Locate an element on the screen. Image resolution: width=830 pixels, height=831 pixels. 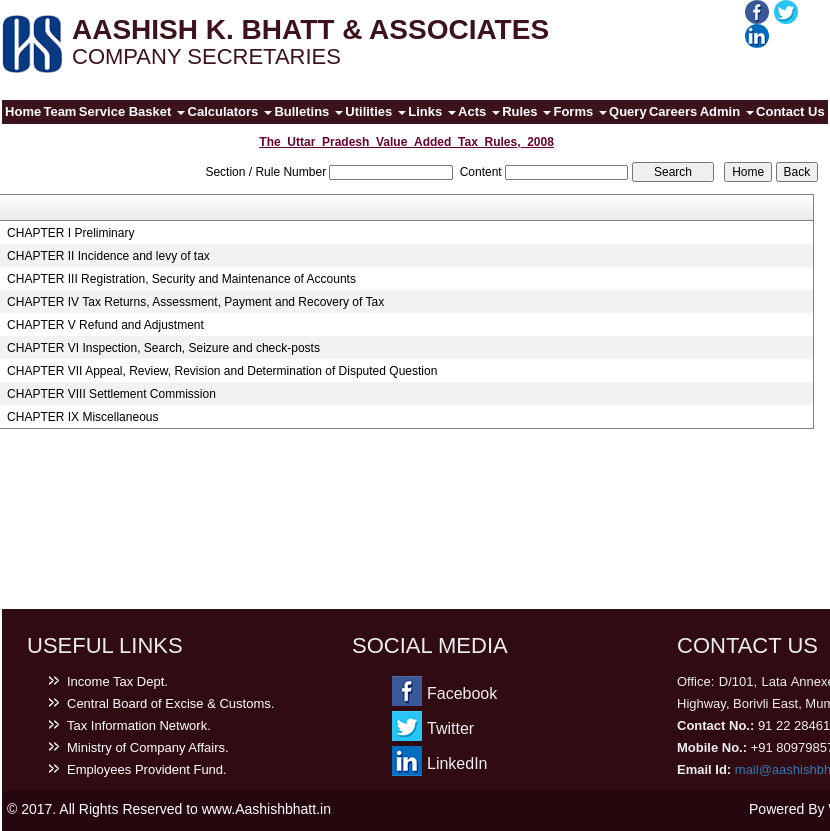
Employees Provident Fund. is located at coordinates (147, 769).